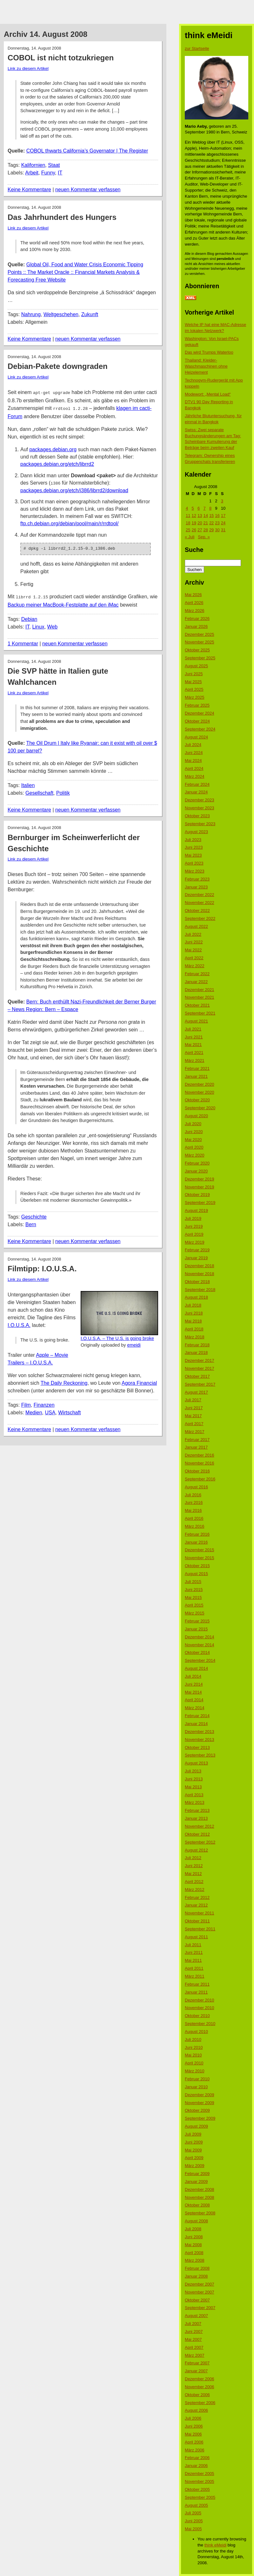  Describe the element at coordinates (223, 522) in the screenshot. I see `24 [Beiträge veröffentlicht am 24. August 2008]` at that location.